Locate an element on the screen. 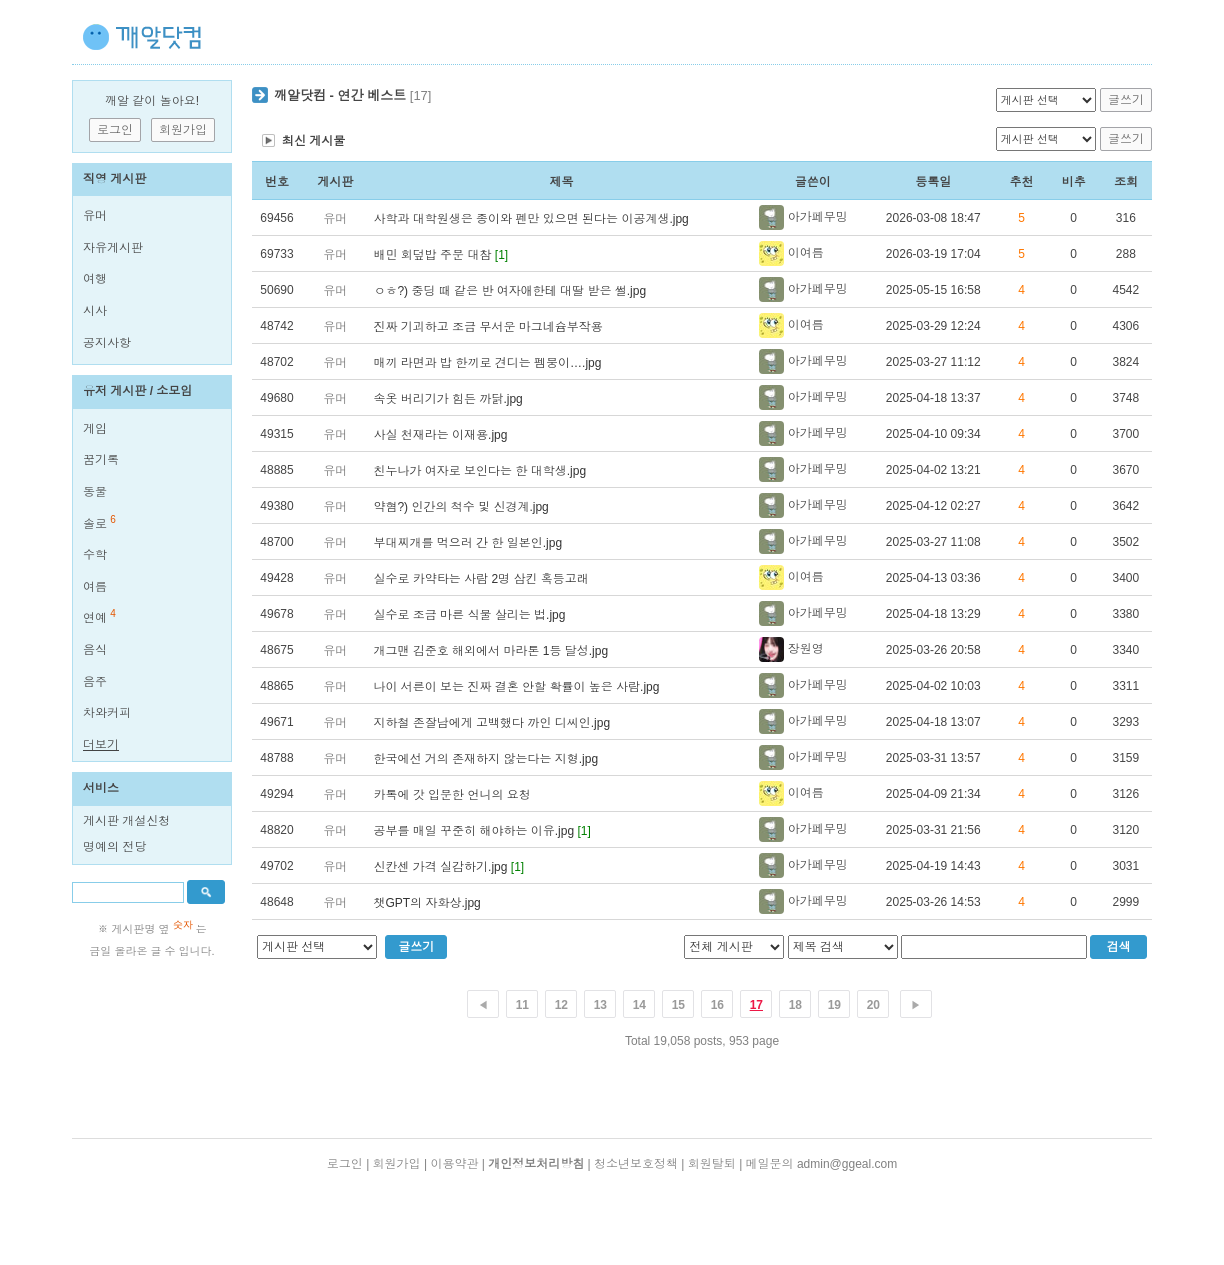 This screenshot has width=1224, height=1265. 20 is located at coordinates (873, 1005).